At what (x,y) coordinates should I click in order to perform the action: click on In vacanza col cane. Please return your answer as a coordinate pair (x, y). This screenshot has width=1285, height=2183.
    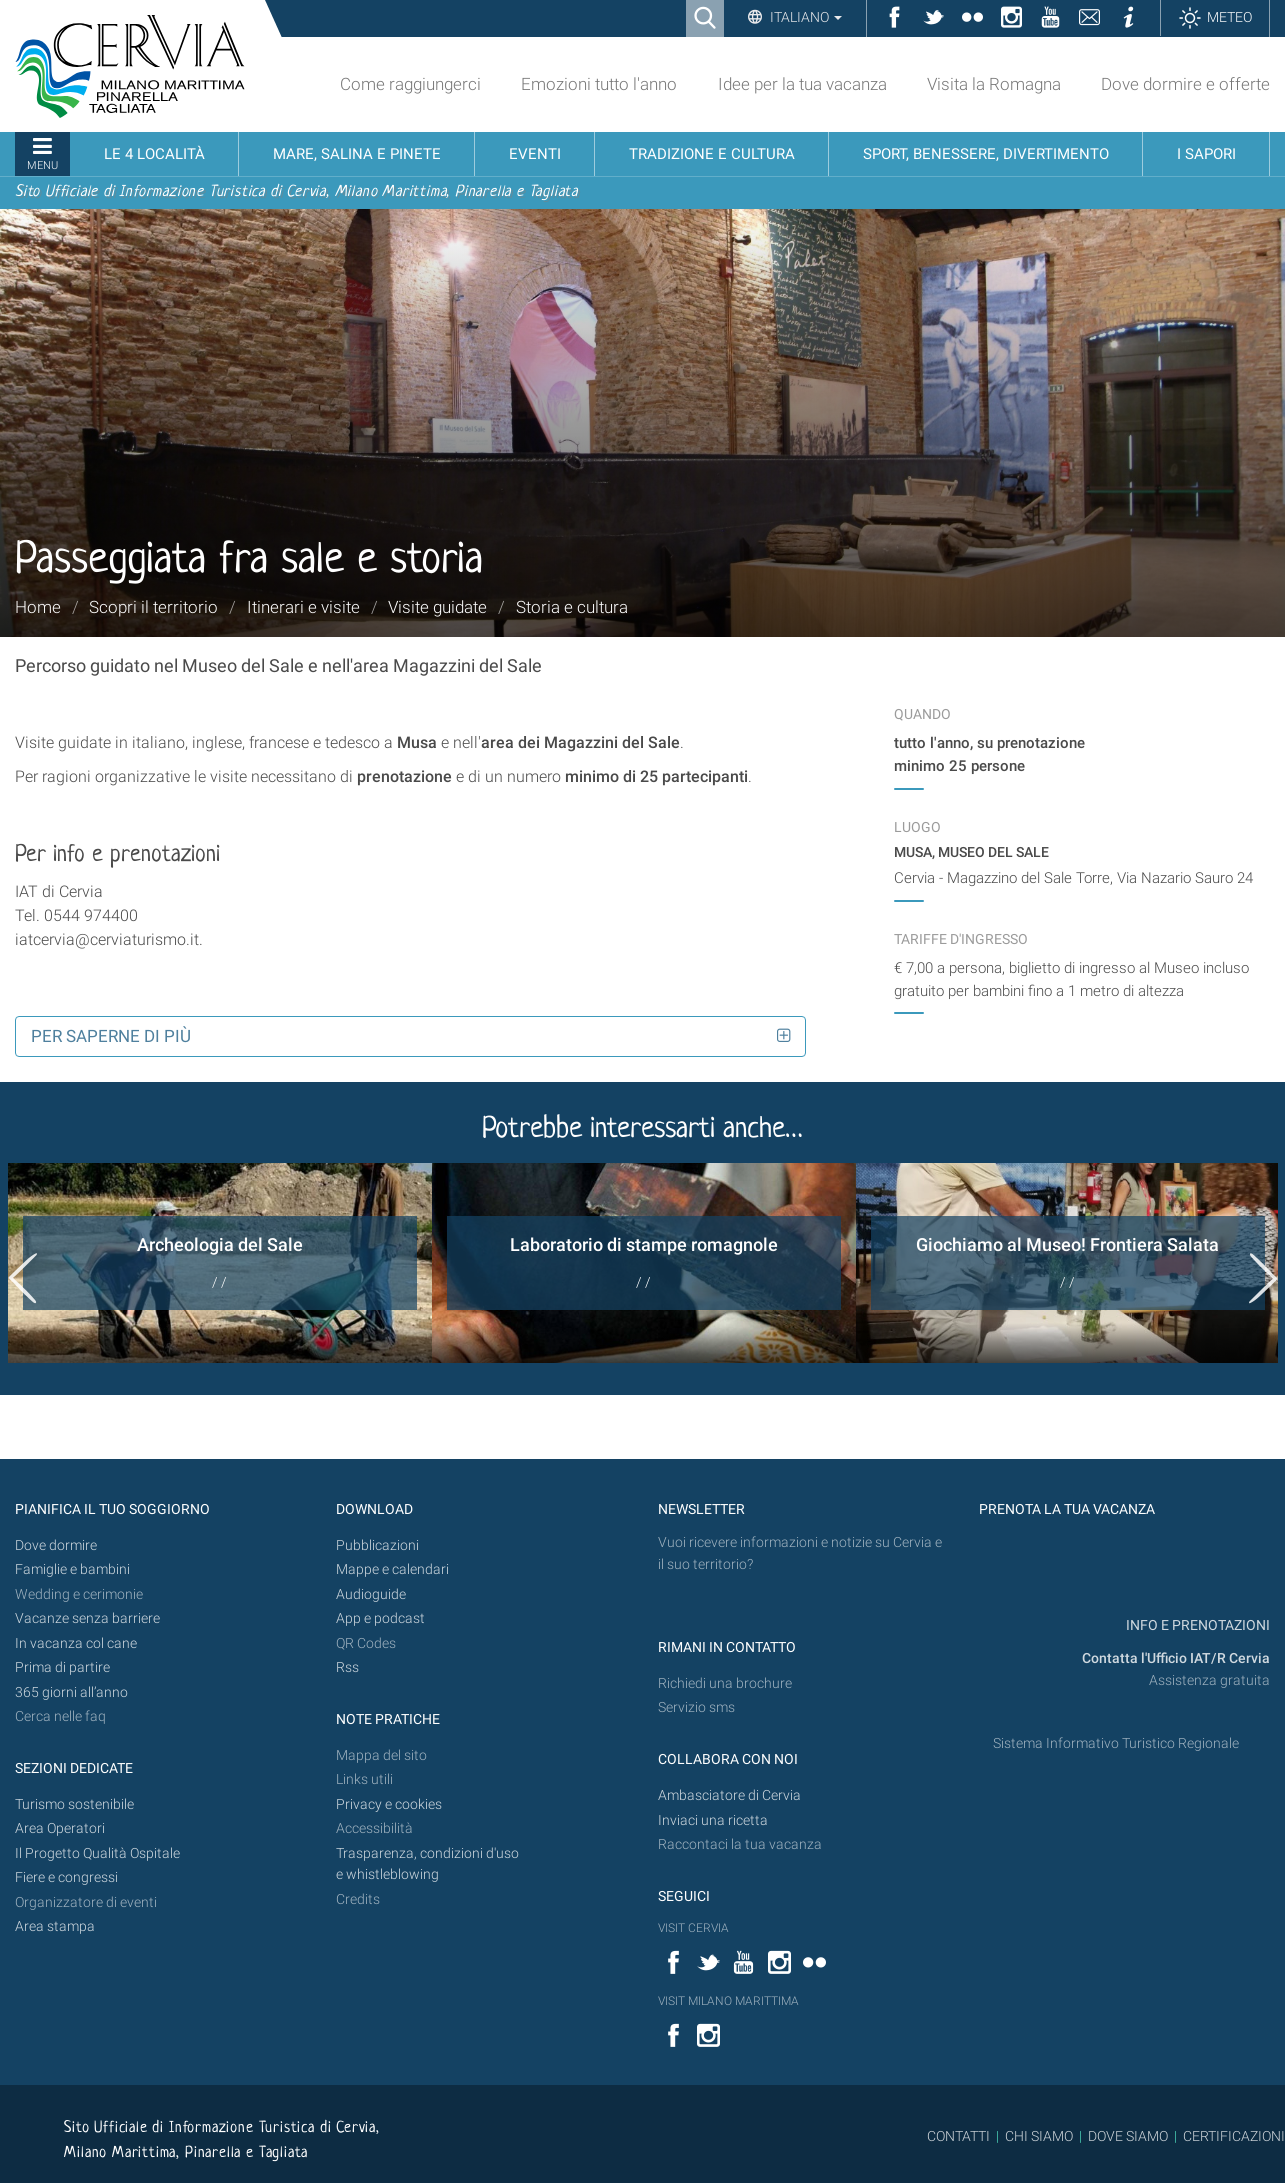
    Looking at the image, I should click on (76, 1643).